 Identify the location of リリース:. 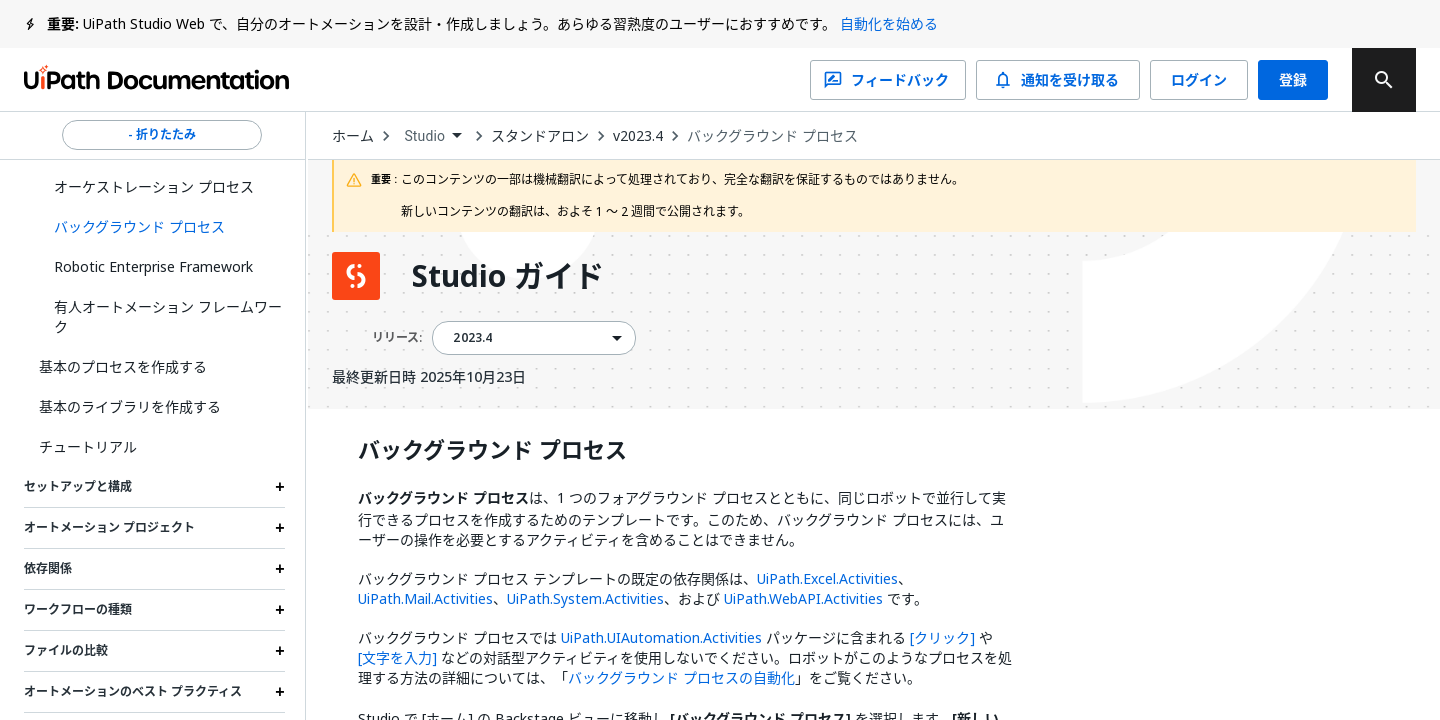
(397, 337).